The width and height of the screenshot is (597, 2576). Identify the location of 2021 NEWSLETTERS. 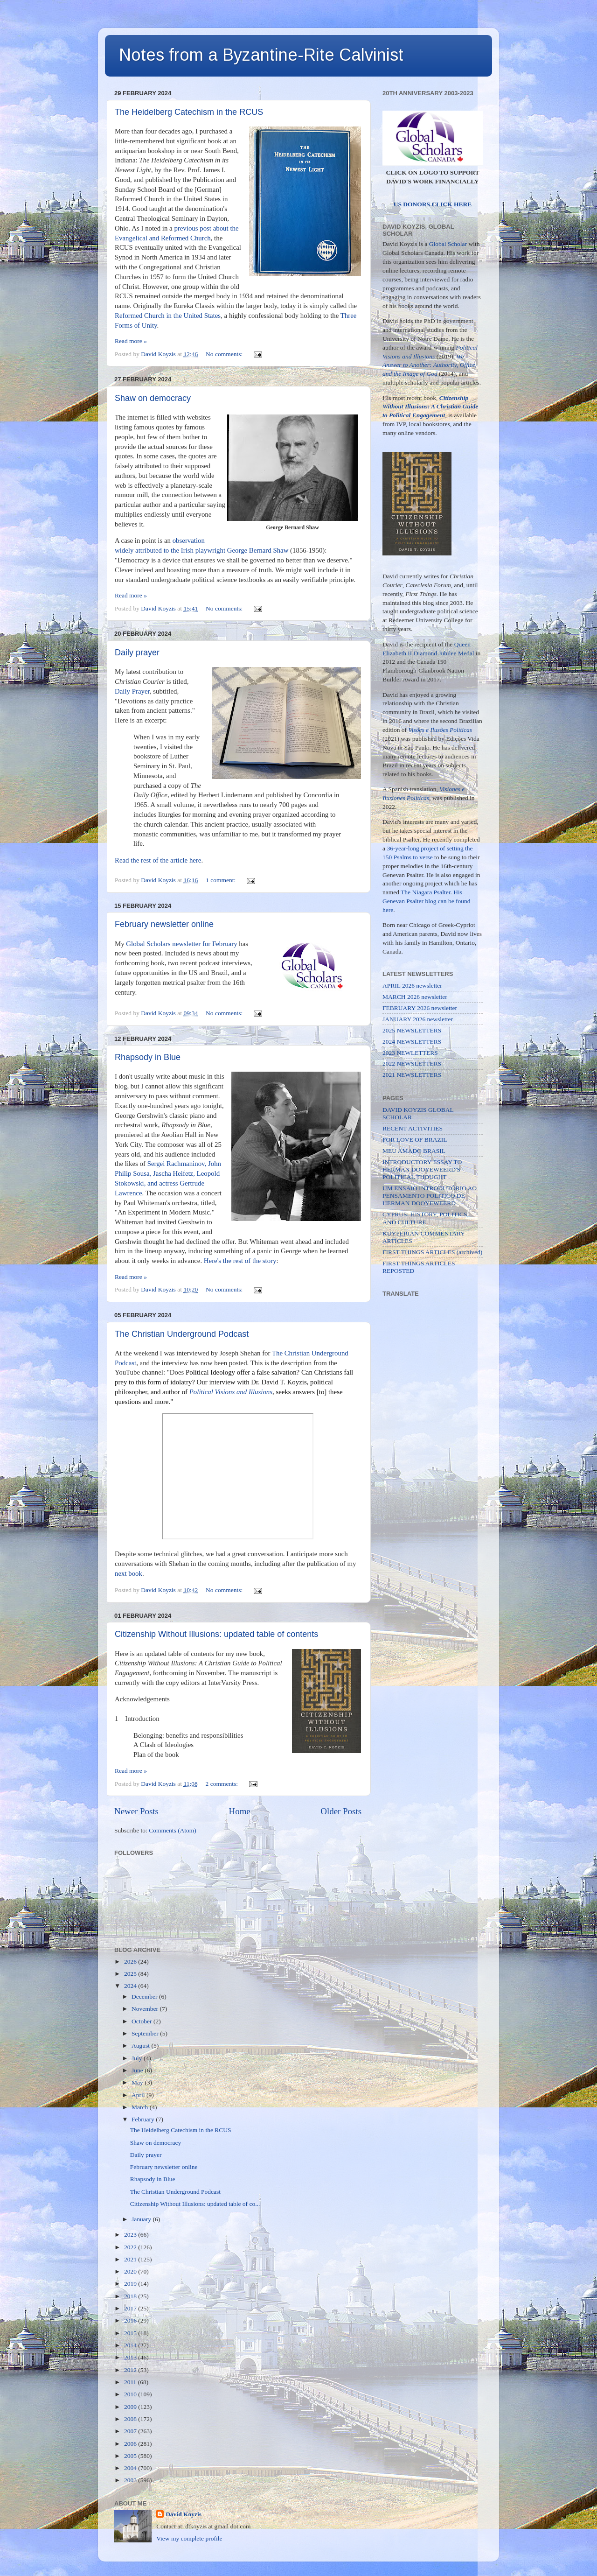
(411, 1074).